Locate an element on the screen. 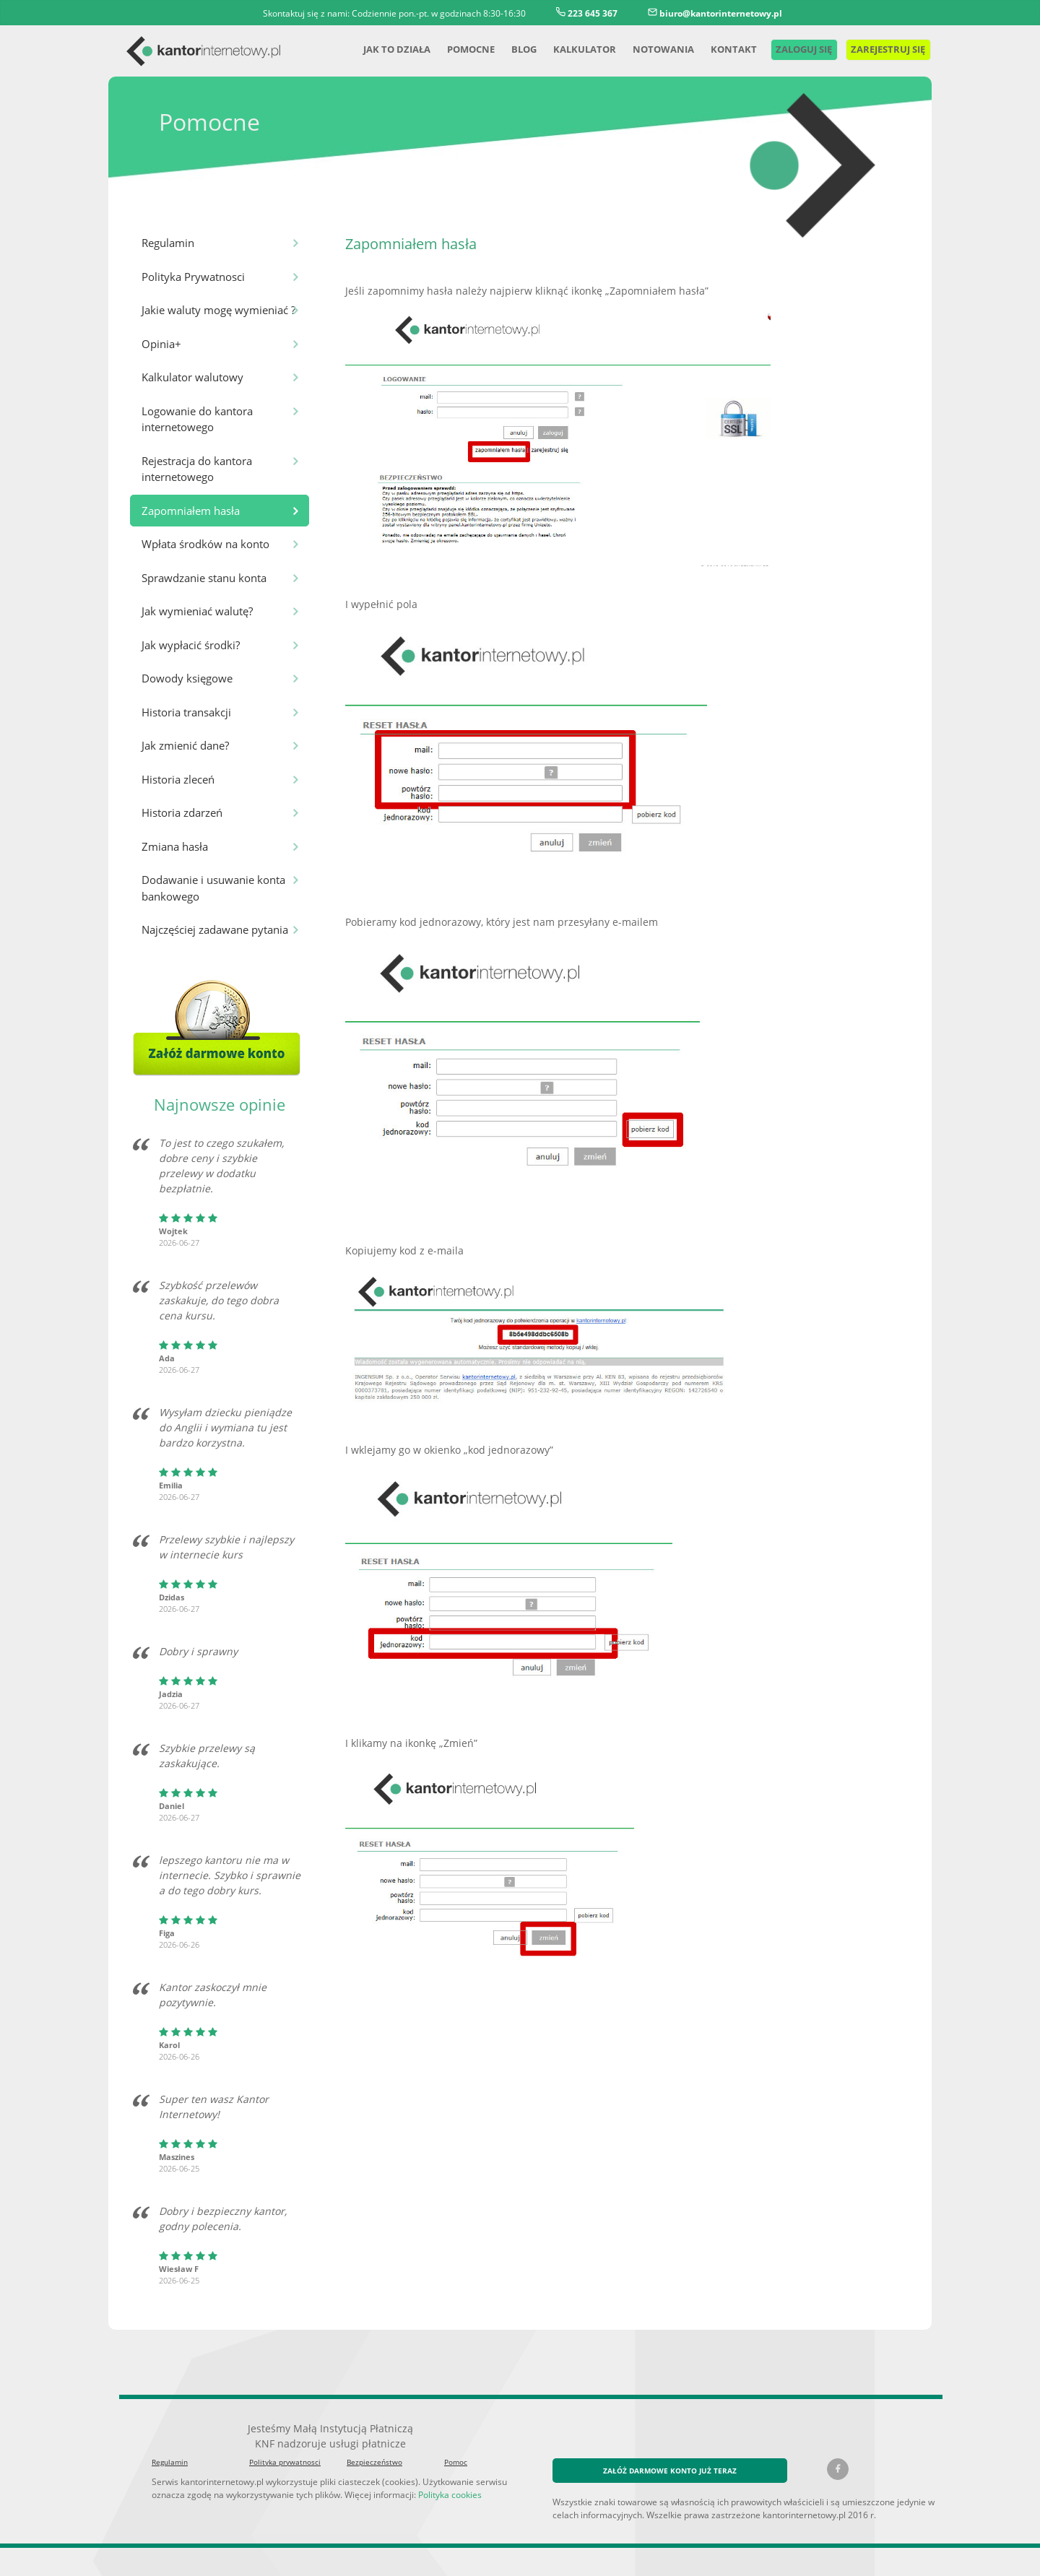  Blog is located at coordinates (507, 48).